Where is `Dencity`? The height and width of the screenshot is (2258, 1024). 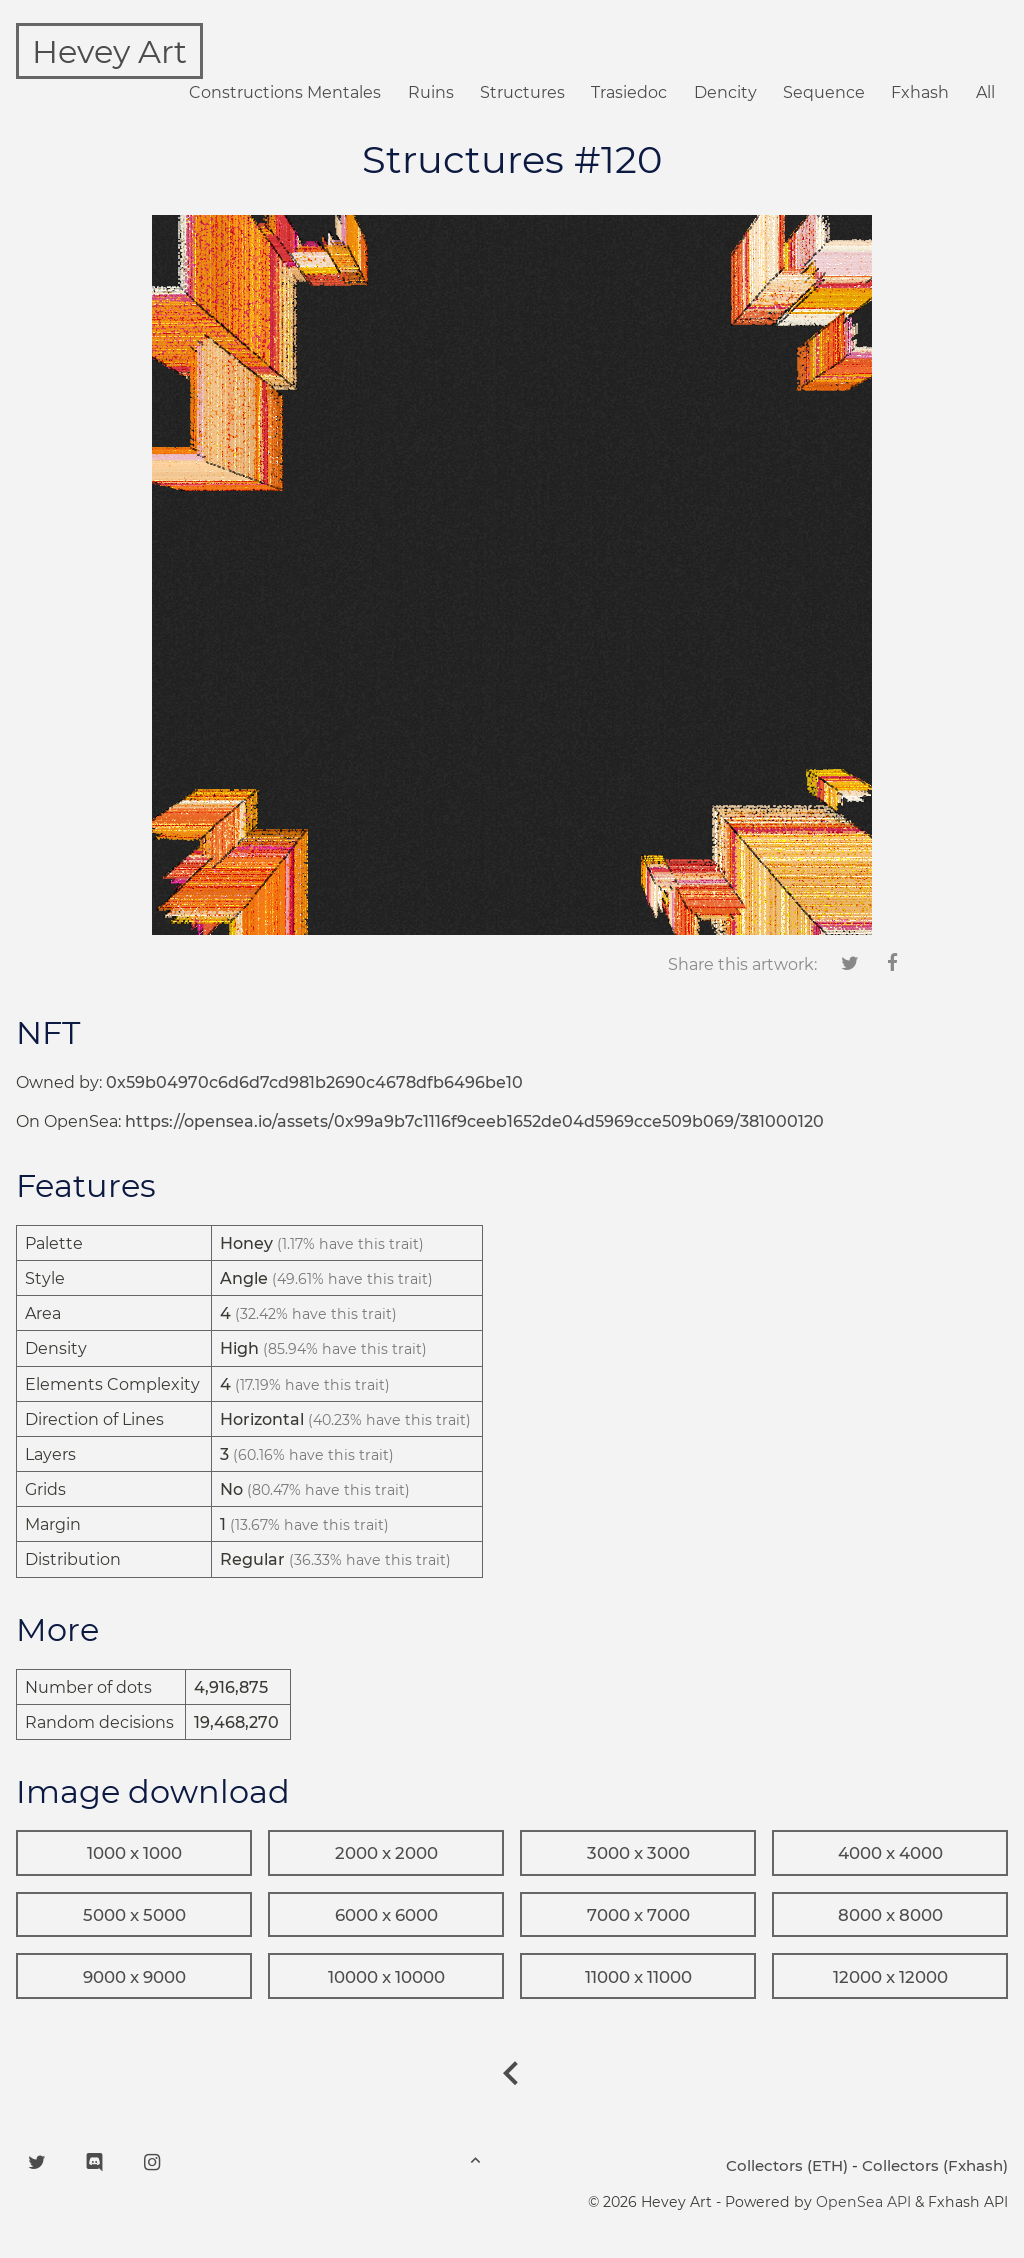 Dencity is located at coordinates (725, 92).